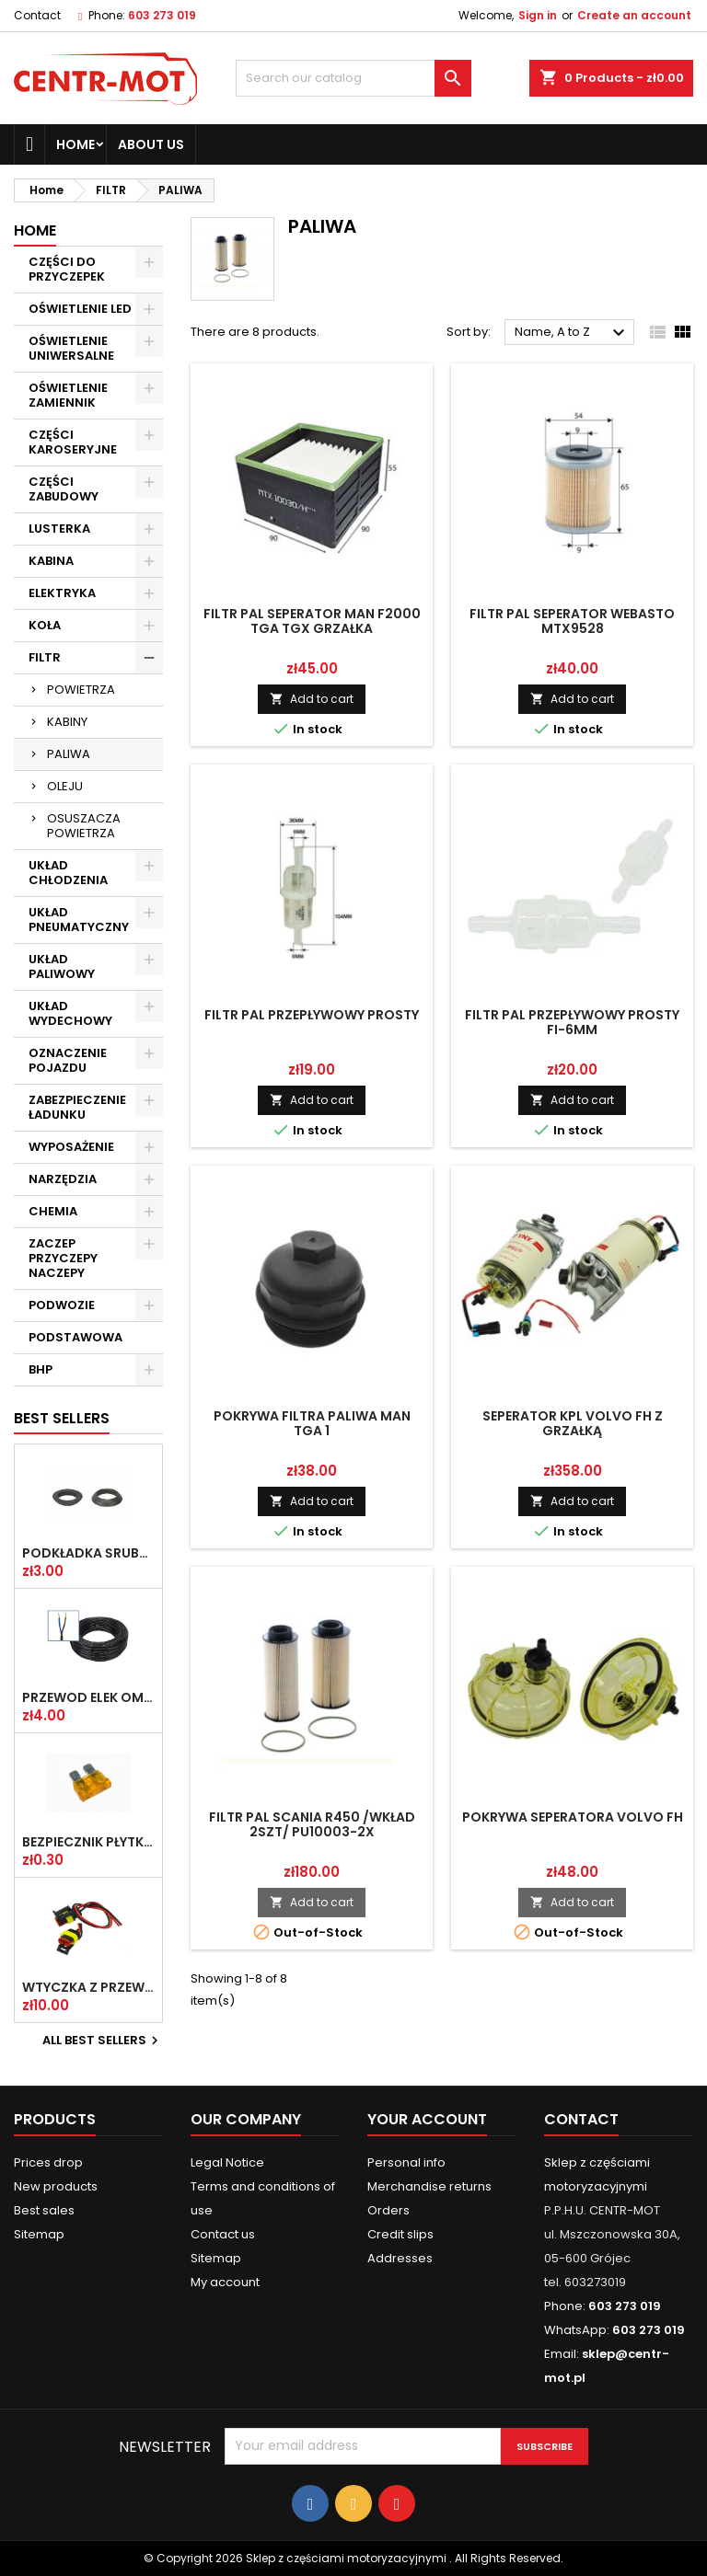 Image resolution: width=707 pixels, height=2576 pixels. I want to click on FILTR PAL PRZEPŁYWOWY PROSTY FI-6MM, so click(572, 1022).